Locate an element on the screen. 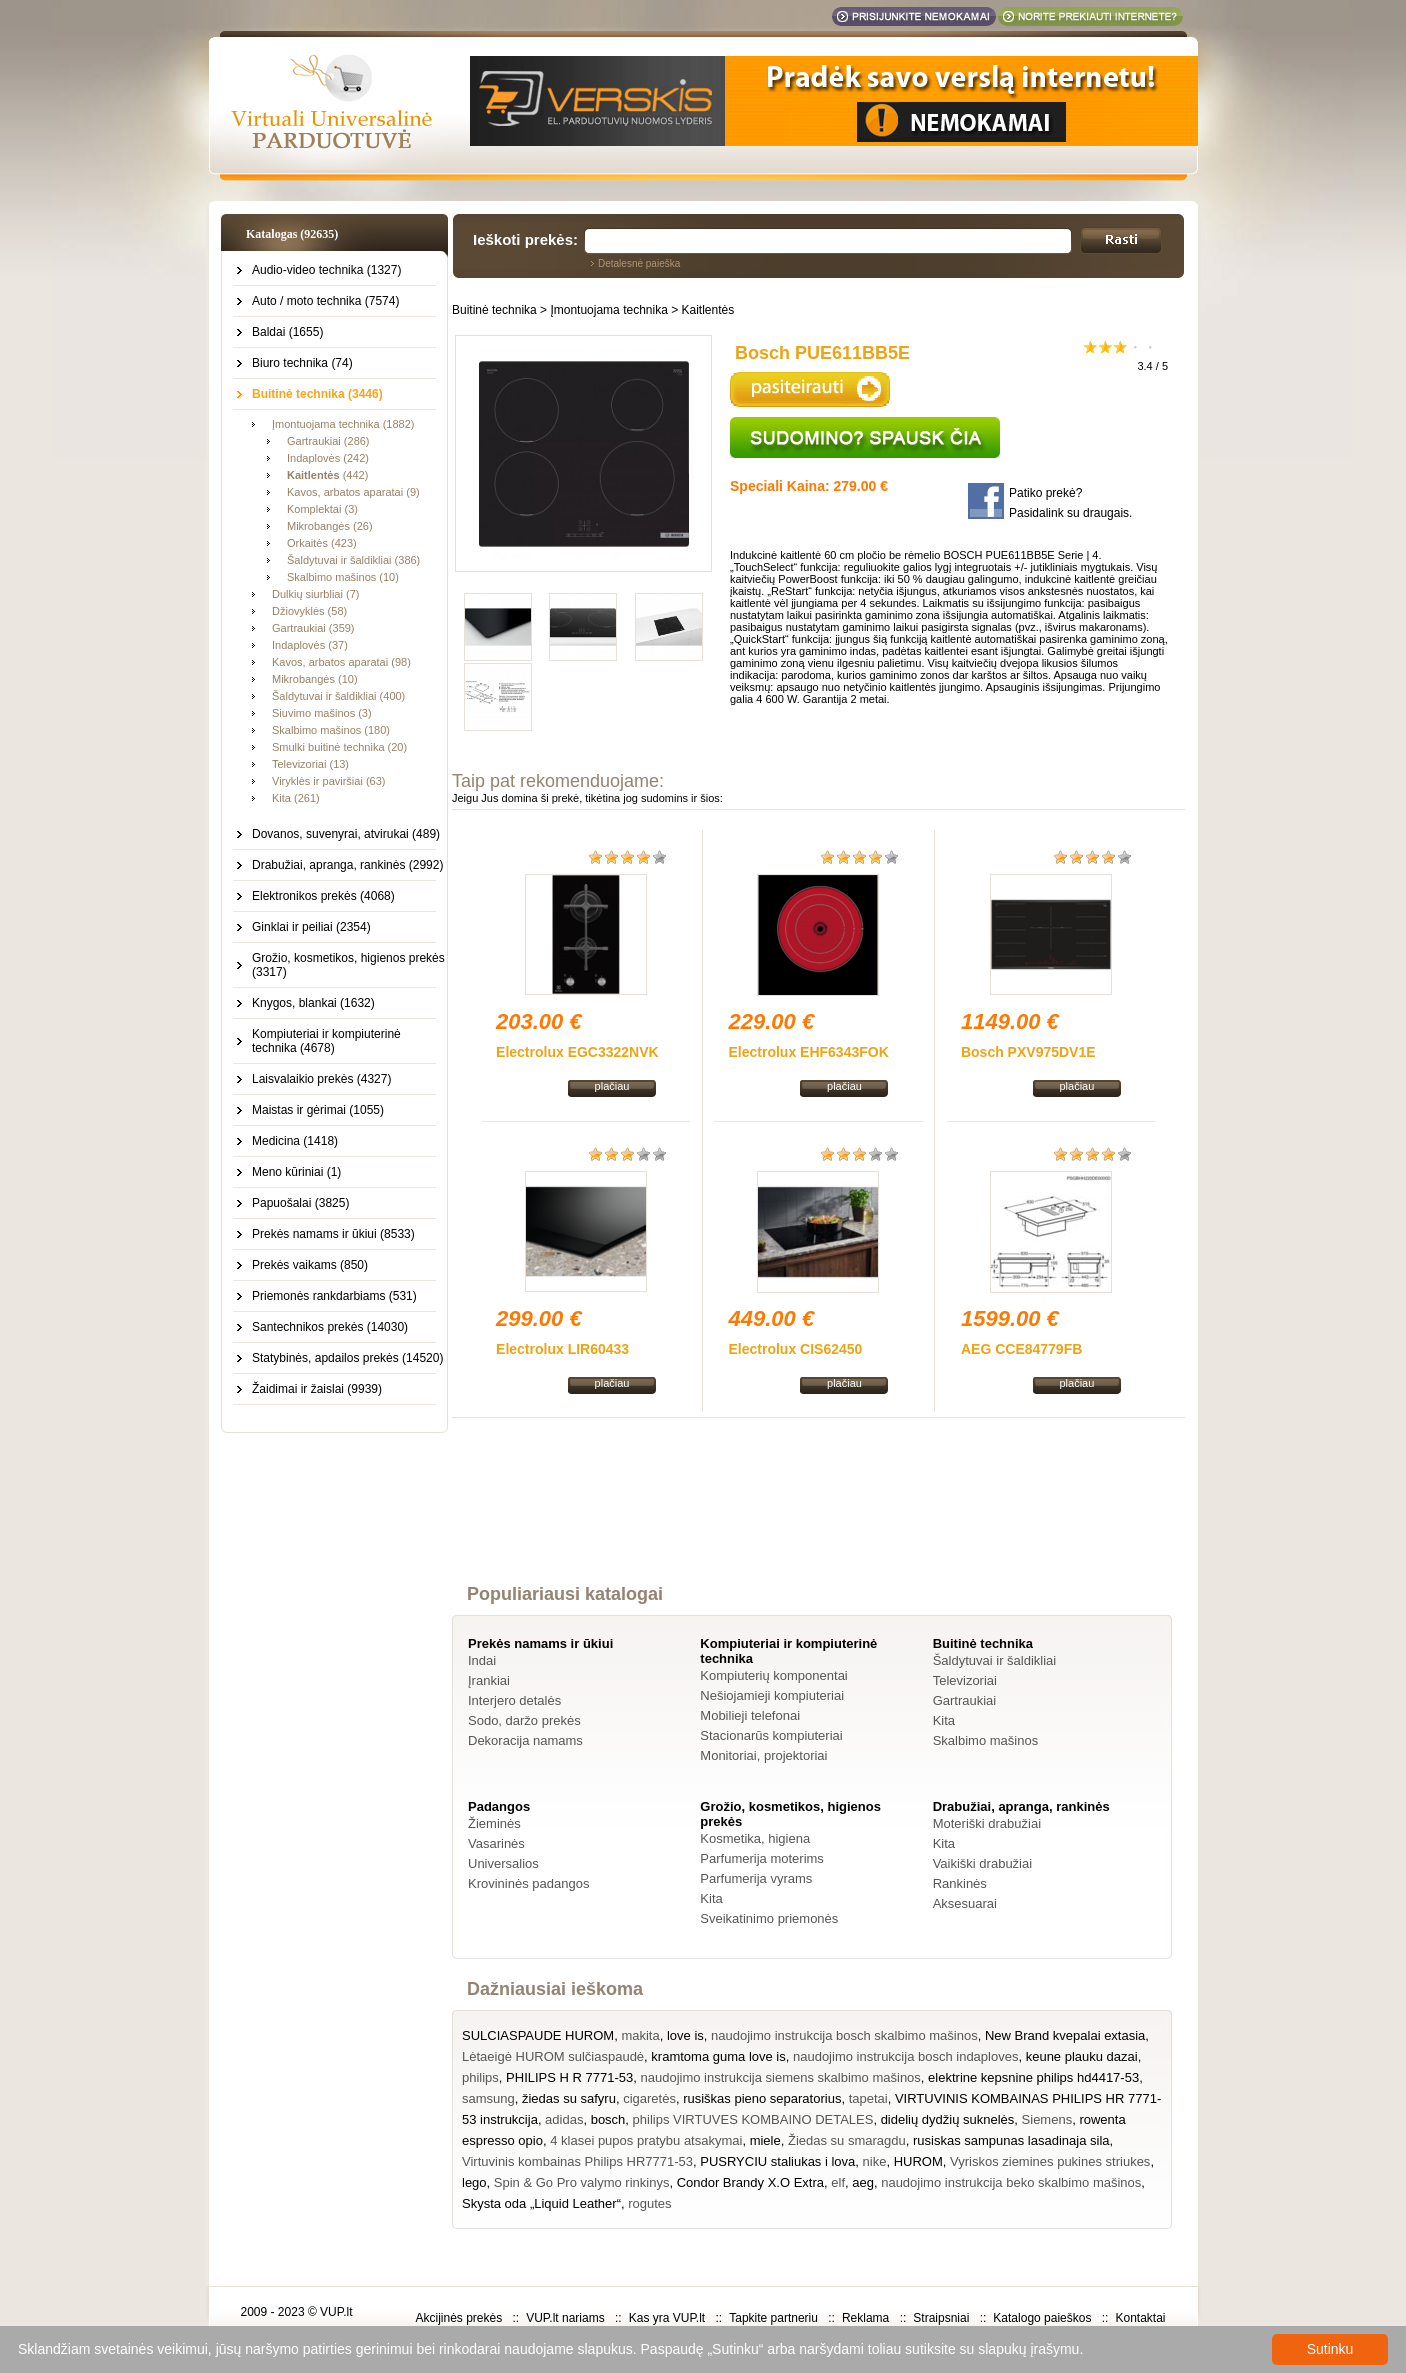 Image resolution: width=1406 pixels, height=2373 pixels. Maistas ir gėrimai (1055) is located at coordinates (318, 1110).